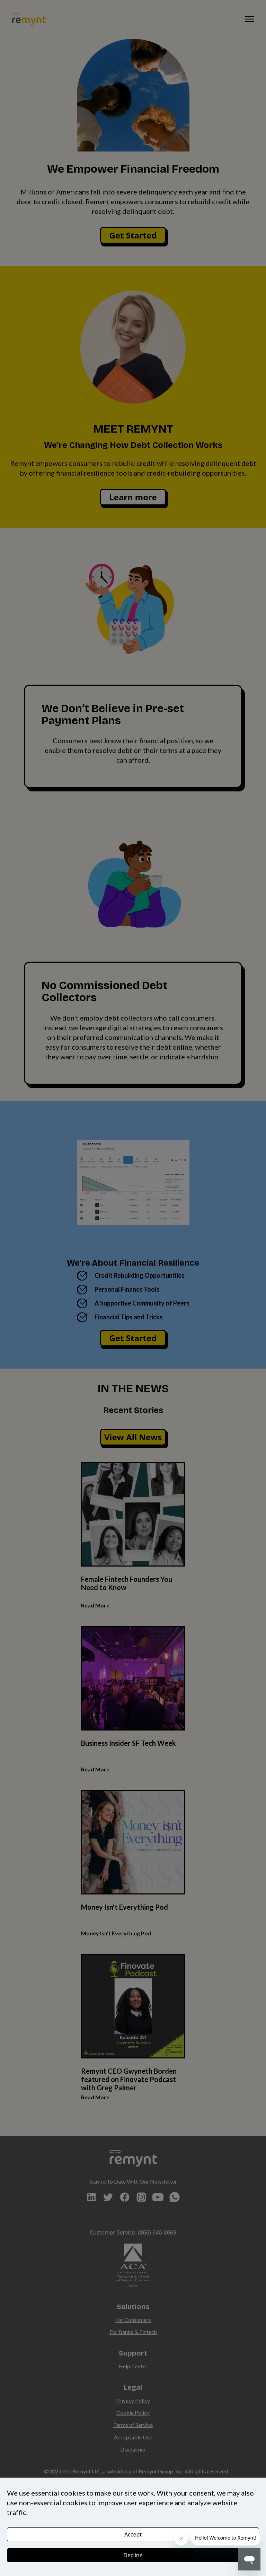 This screenshot has height=2576, width=266. What do you see at coordinates (133, 2534) in the screenshot?
I see `Accept` at bounding box center [133, 2534].